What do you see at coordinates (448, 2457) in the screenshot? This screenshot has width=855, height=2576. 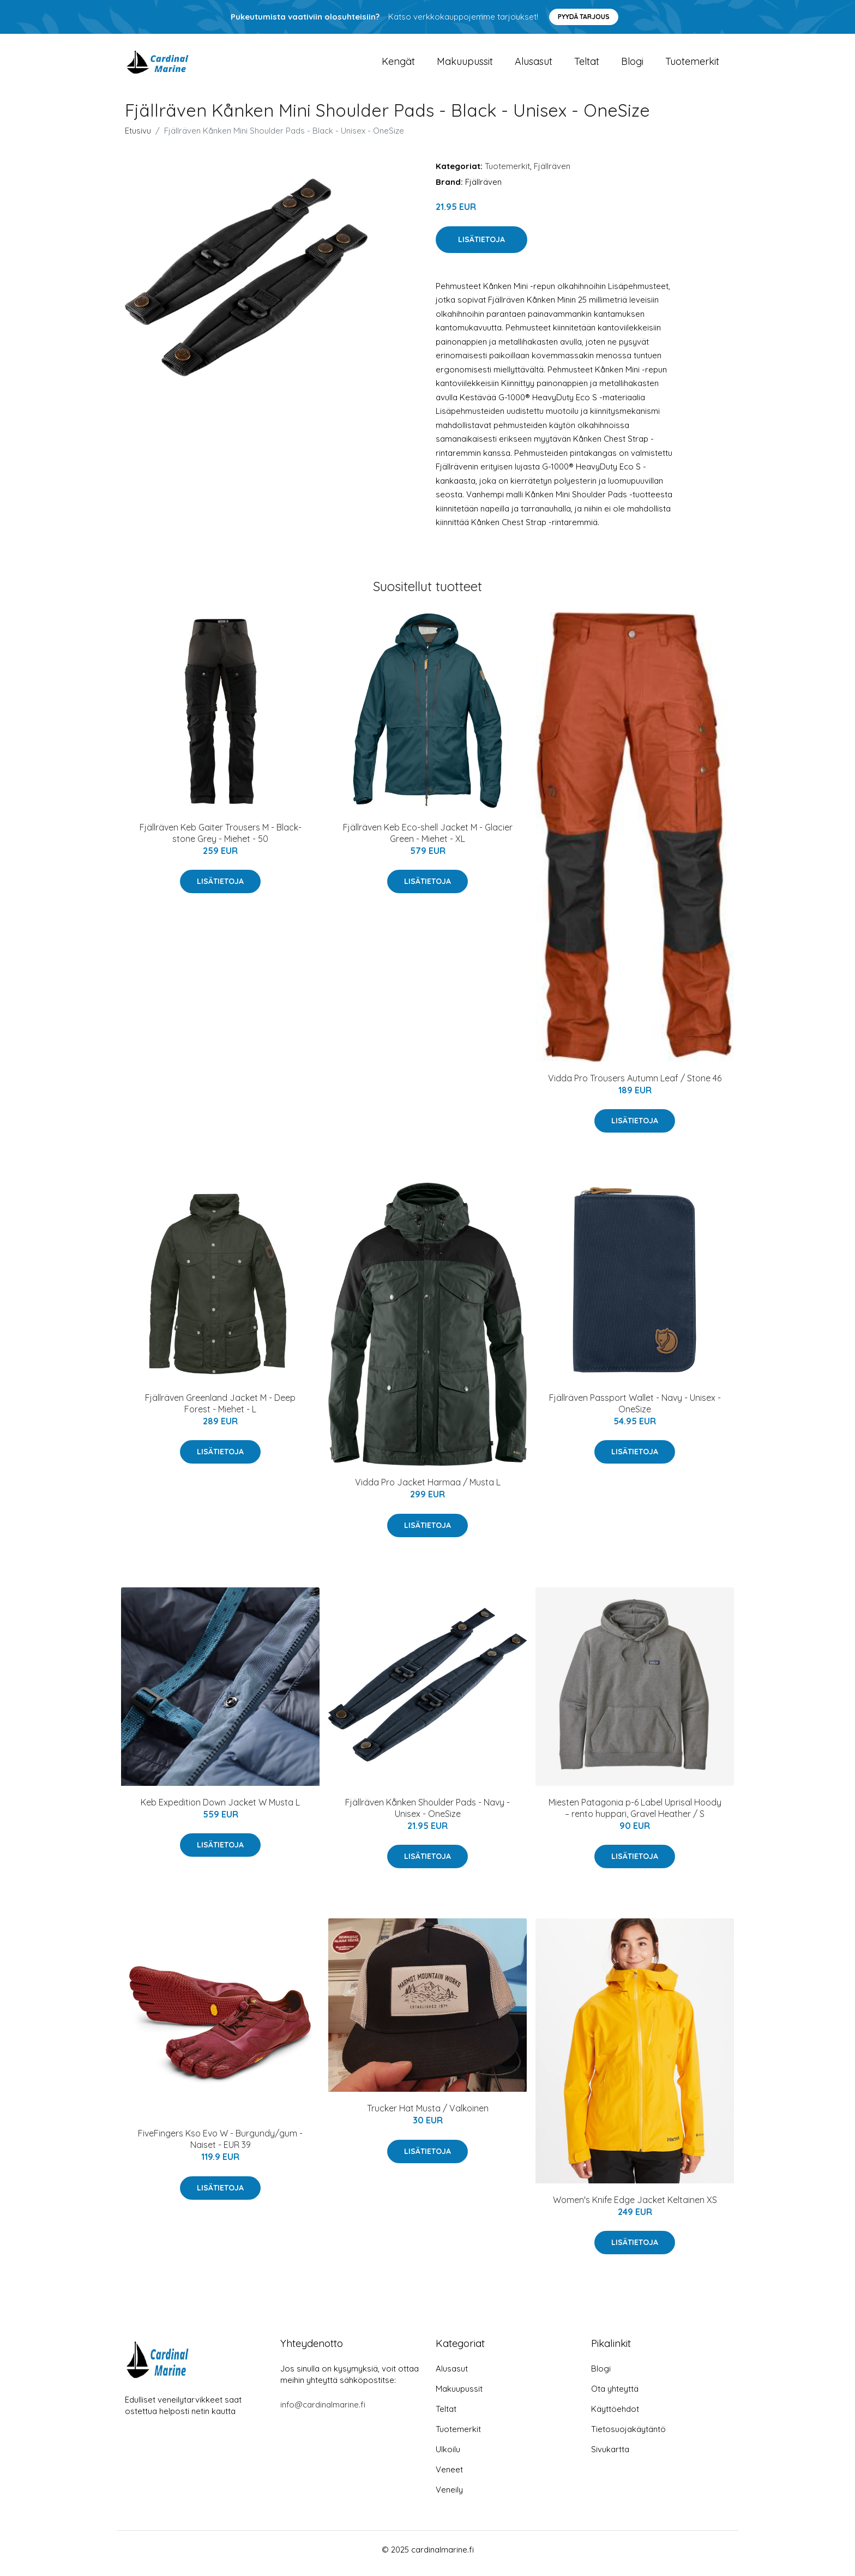 I see `Ulkoilu` at bounding box center [448, 2457].